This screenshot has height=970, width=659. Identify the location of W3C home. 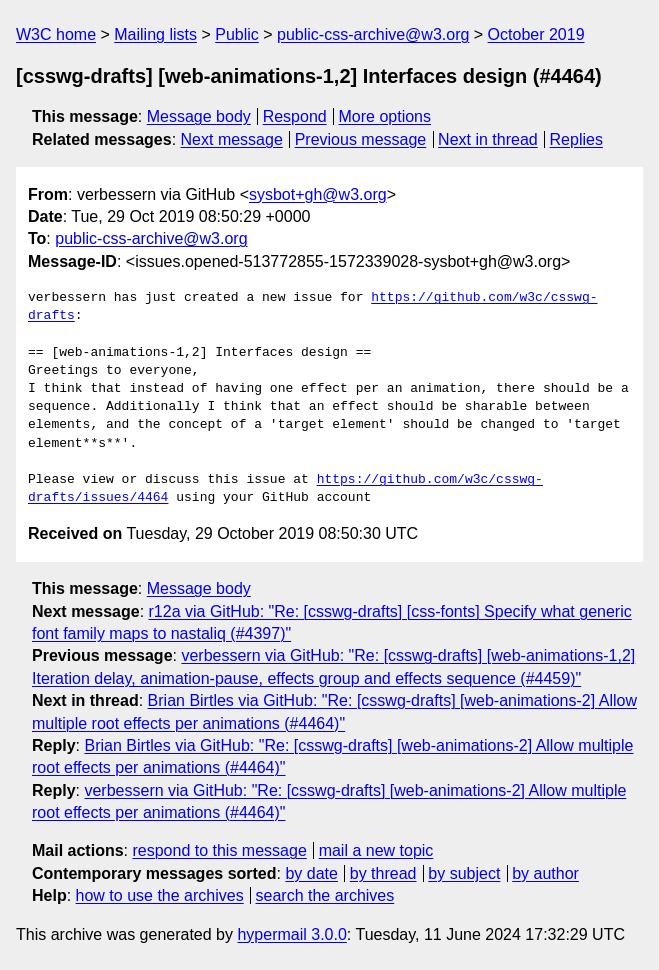
(56, 34).